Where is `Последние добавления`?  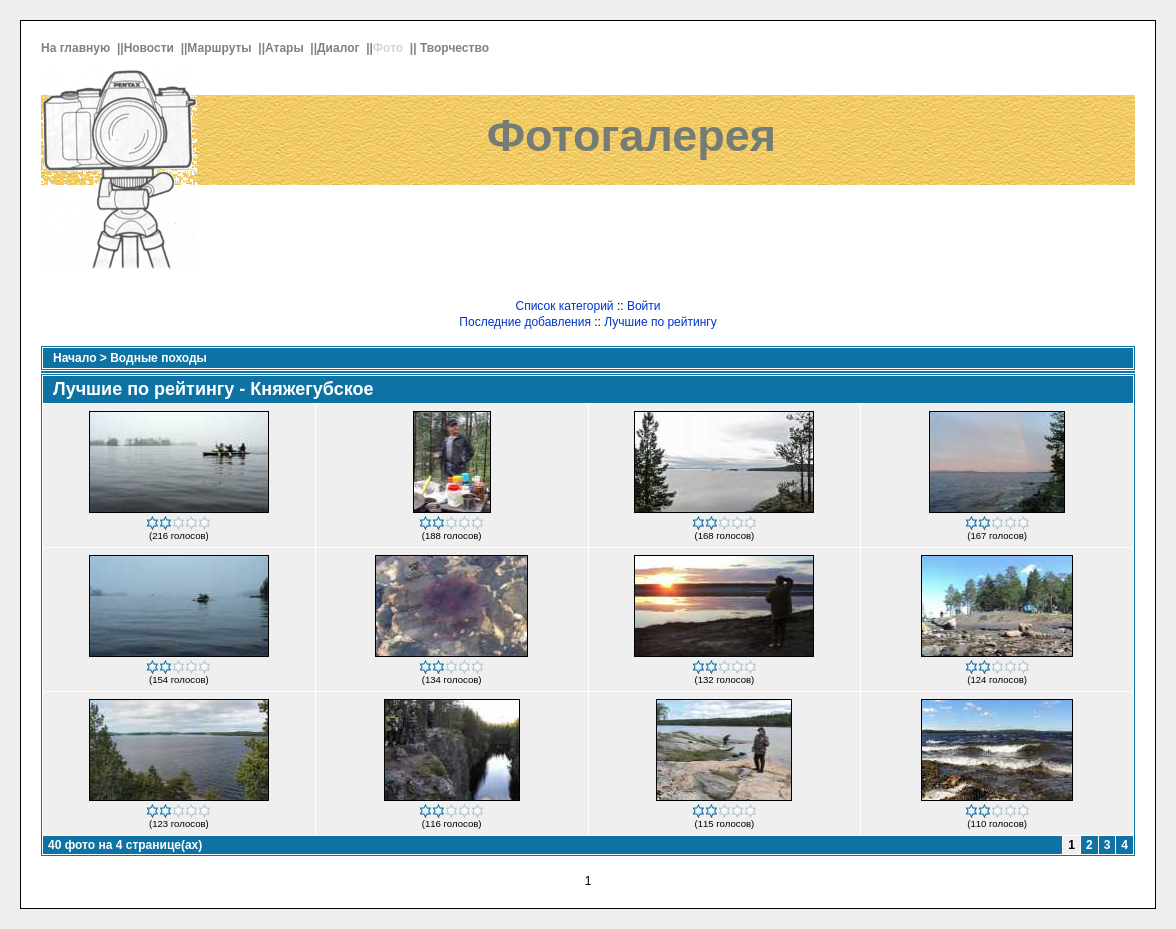 Последние добавления is located at coordinates (525, 322).